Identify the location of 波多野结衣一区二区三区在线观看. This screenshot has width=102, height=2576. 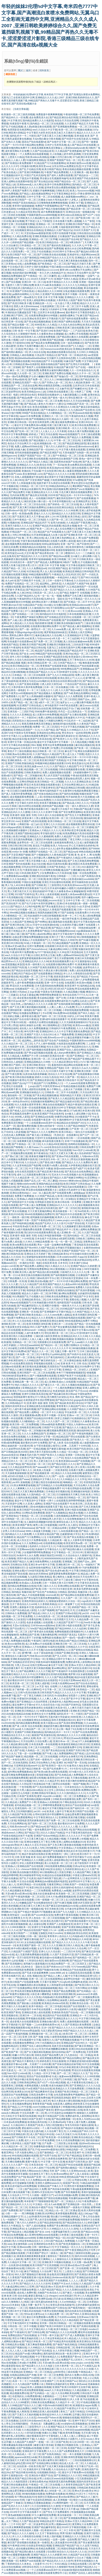
(35, 842).